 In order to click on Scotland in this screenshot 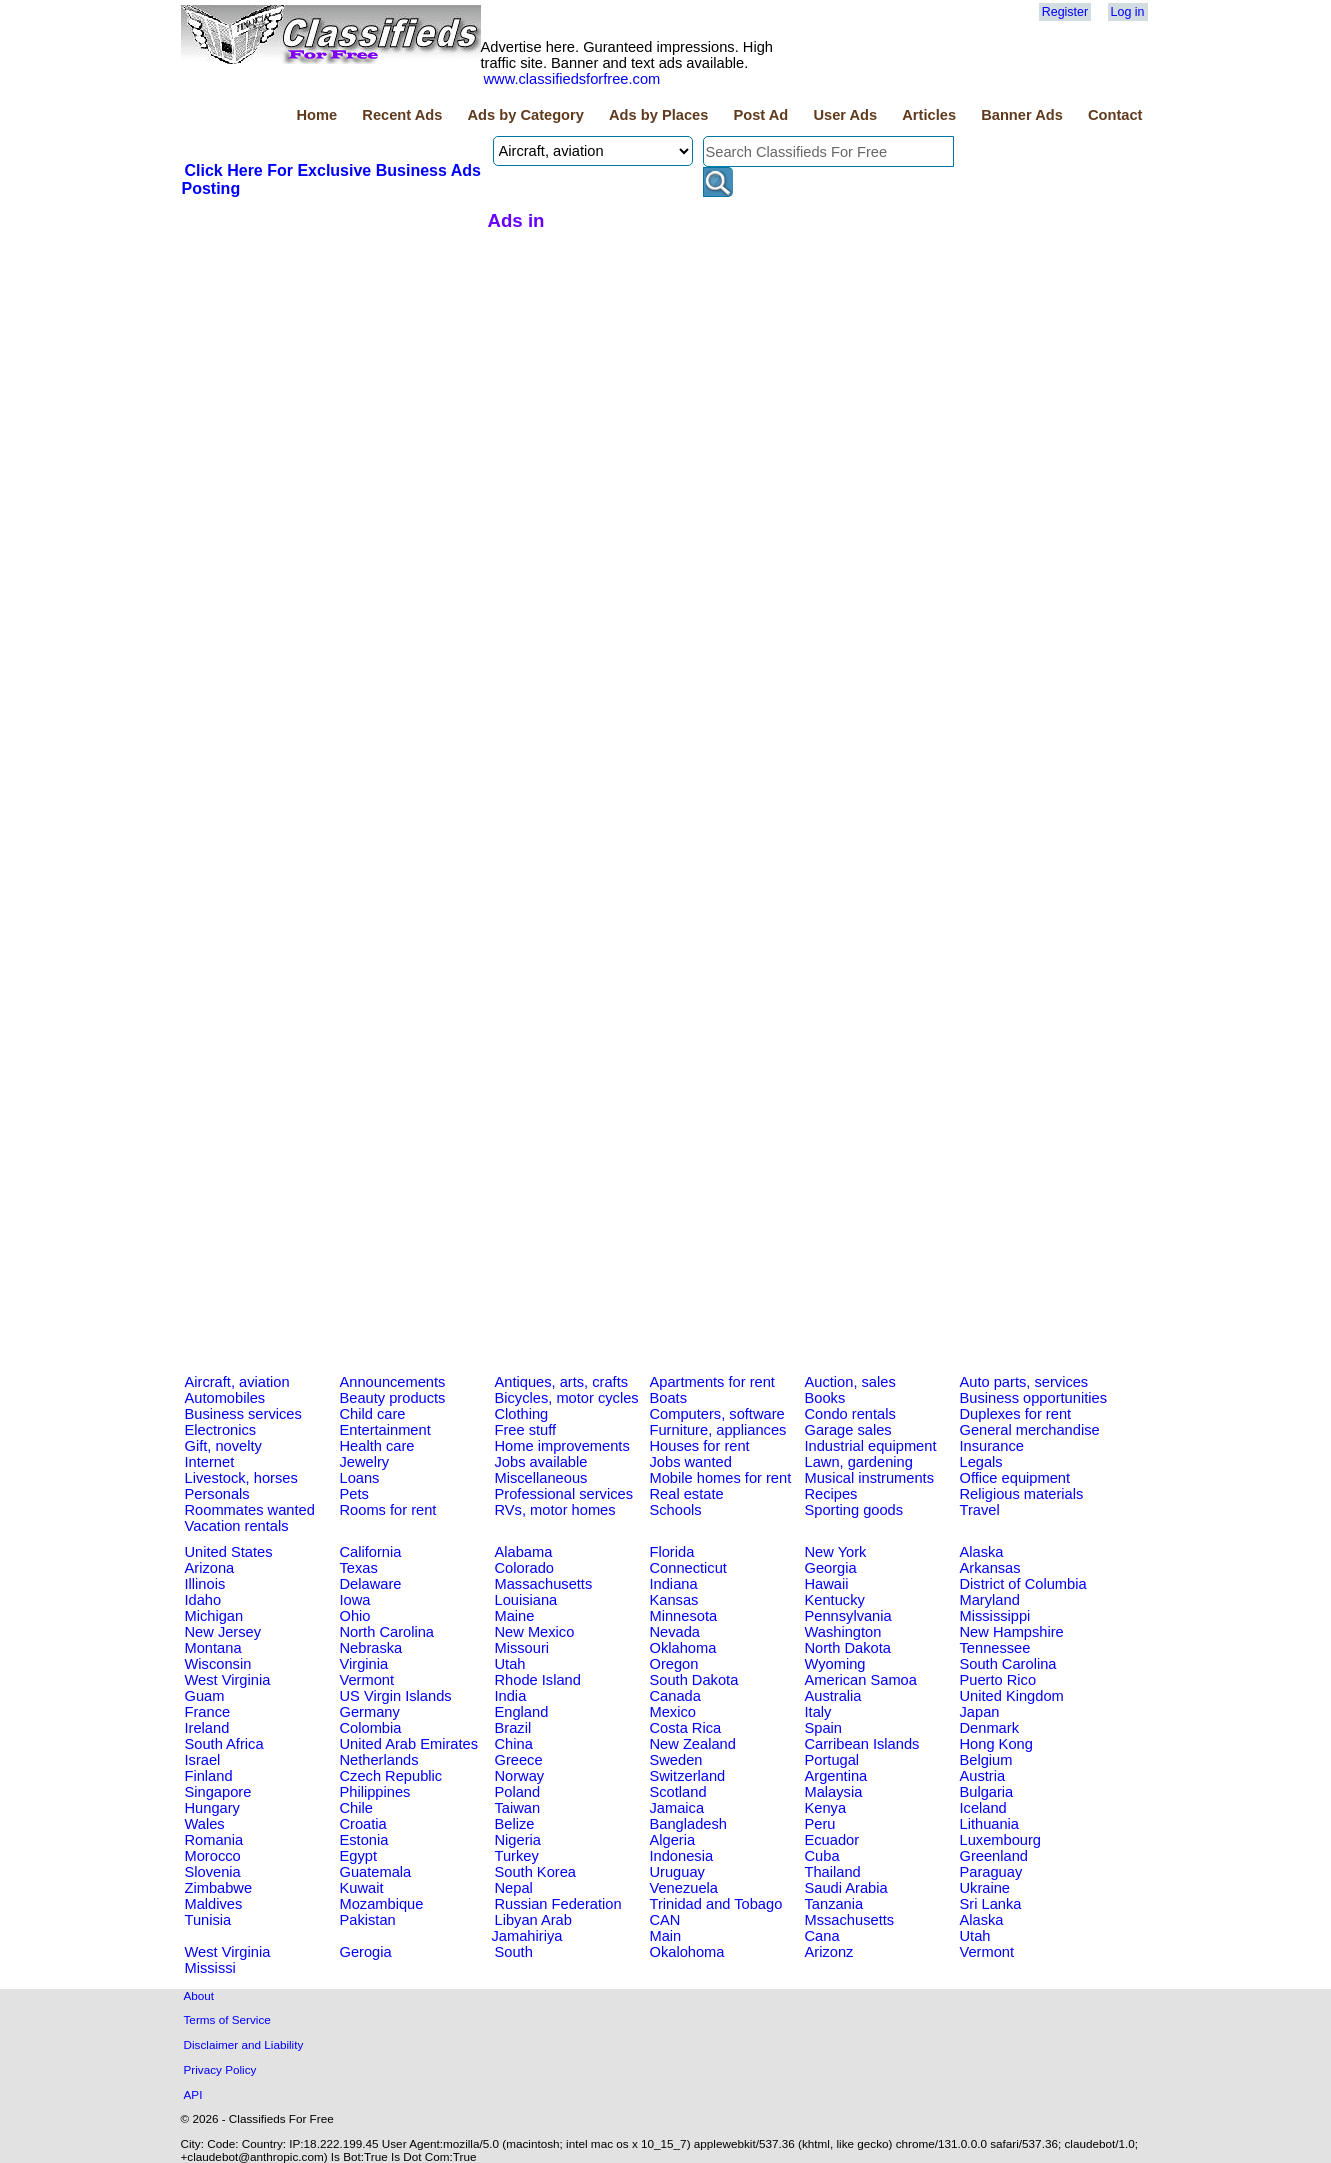, I will do `click(678, 1792)`.